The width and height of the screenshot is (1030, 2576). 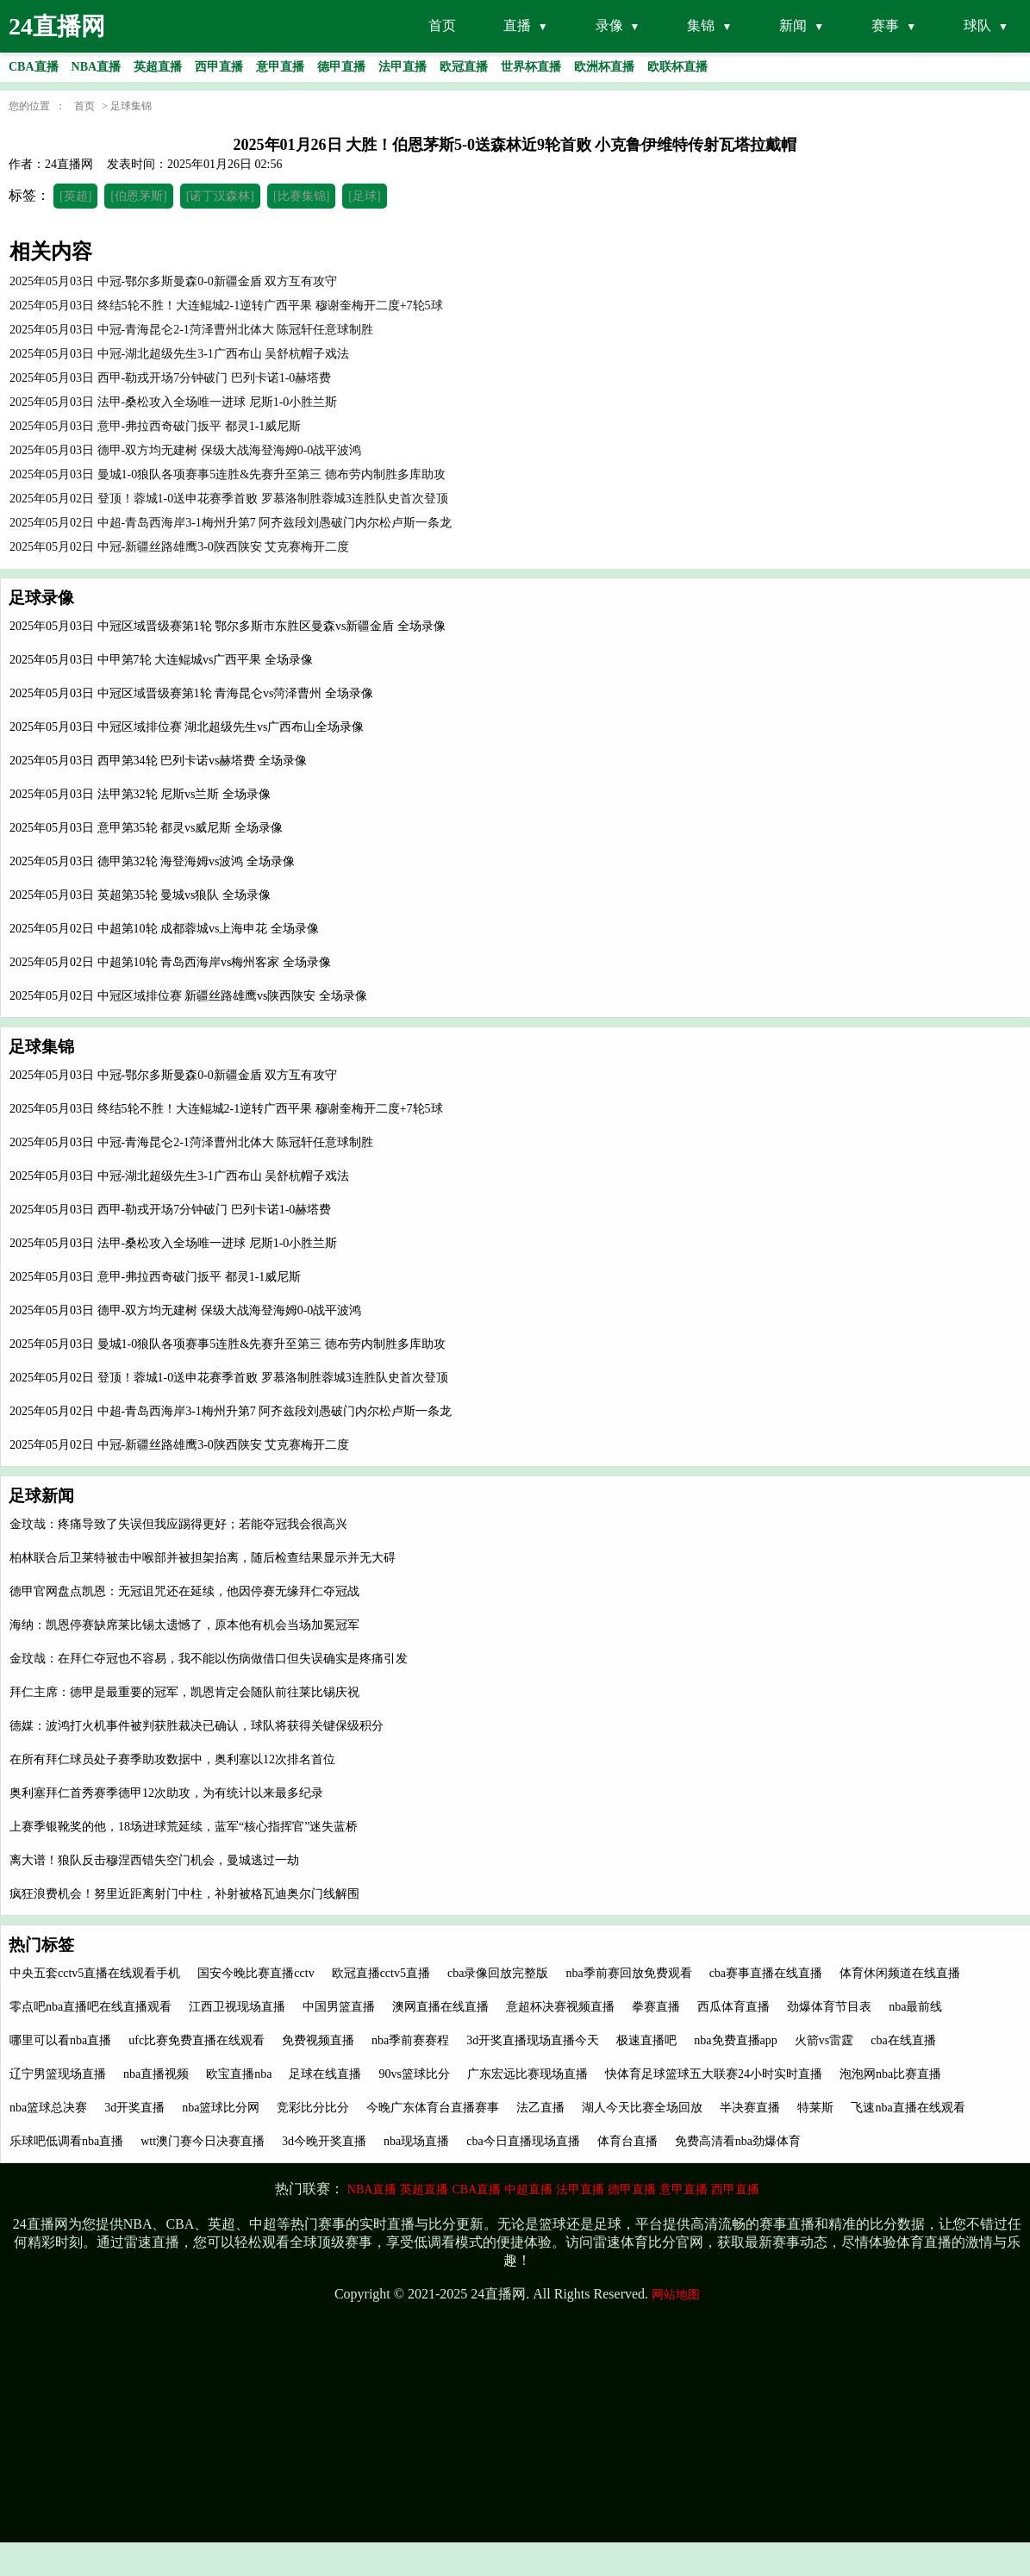 I want to click on 泡泡网nba比赛直播, so click(x=890, y=2074).